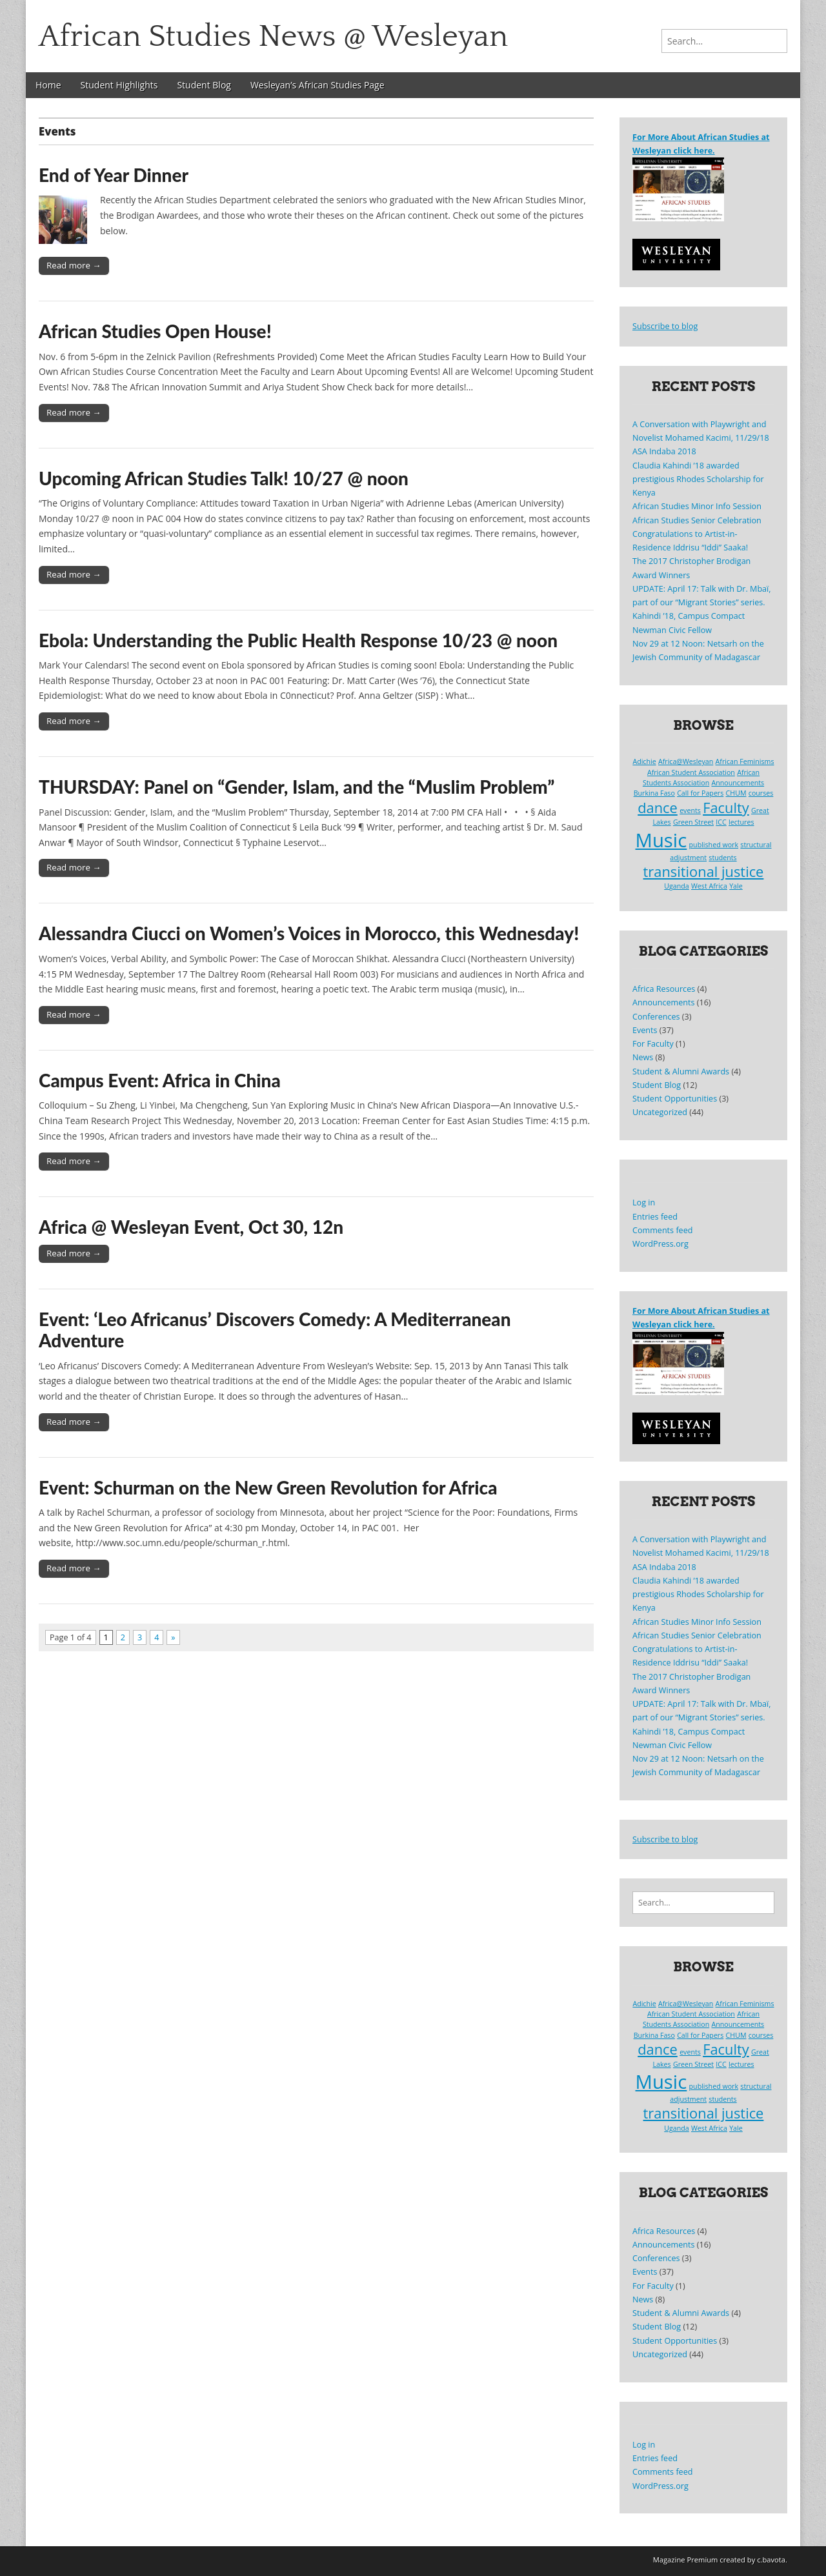 The image size is (826, 2576). I want to click on Uganda [Uganda (1 item)], so click(676, 886).